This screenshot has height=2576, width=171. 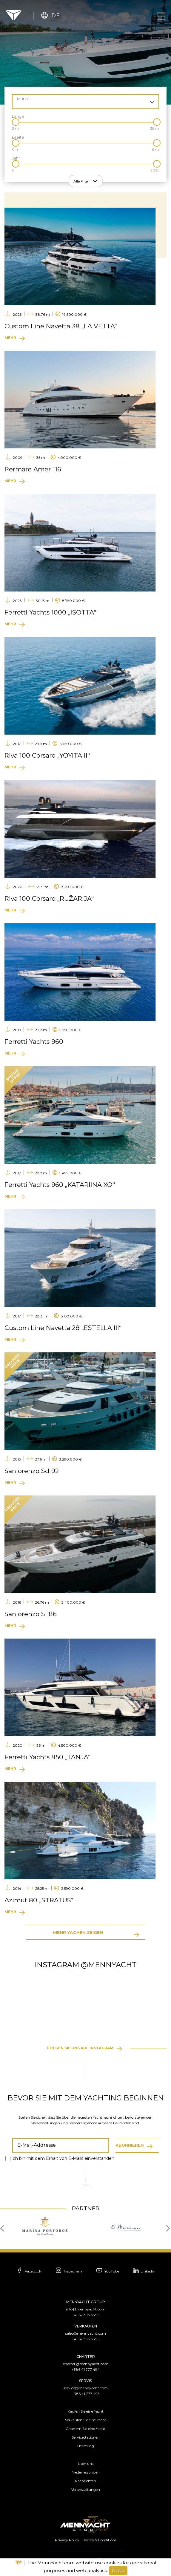 What do you see at coordinates (85, 2481) in the screenshot?
I see `Nachrichten` at bounding box center [85, 2481].